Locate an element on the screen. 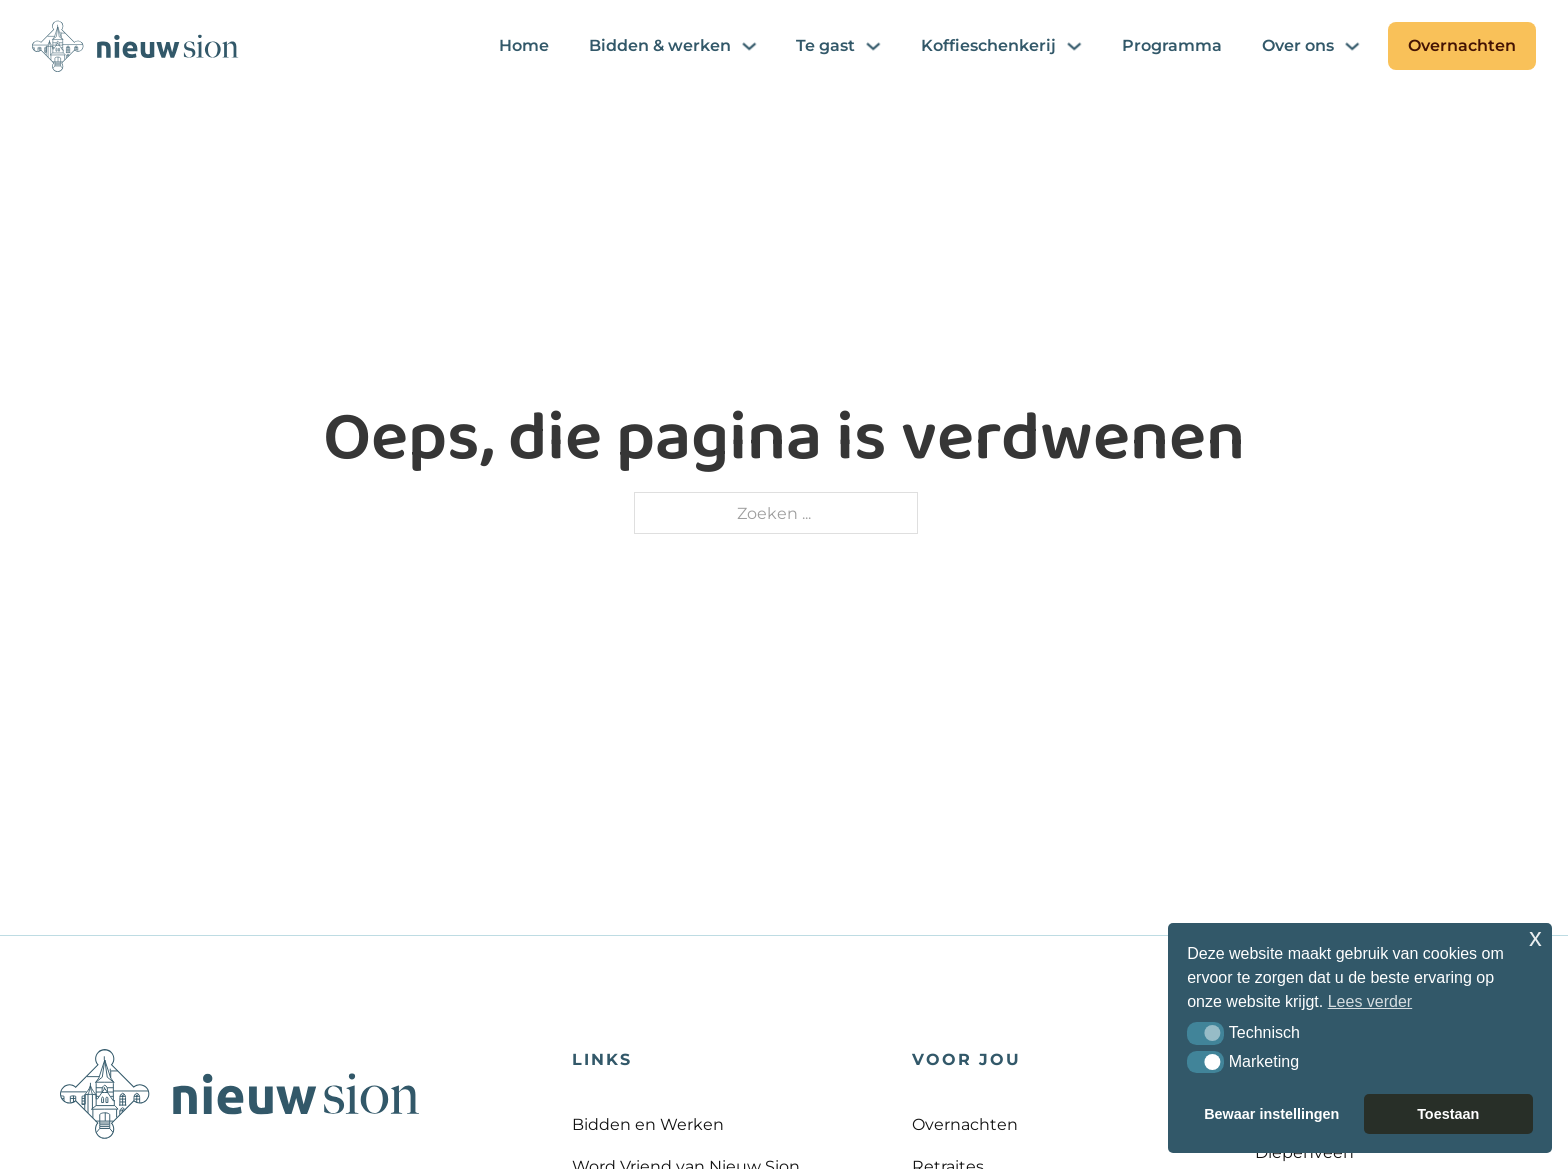 The height and width of the screenshot is (1169, 1568). Over ons is located at coordinates (1298, 45).